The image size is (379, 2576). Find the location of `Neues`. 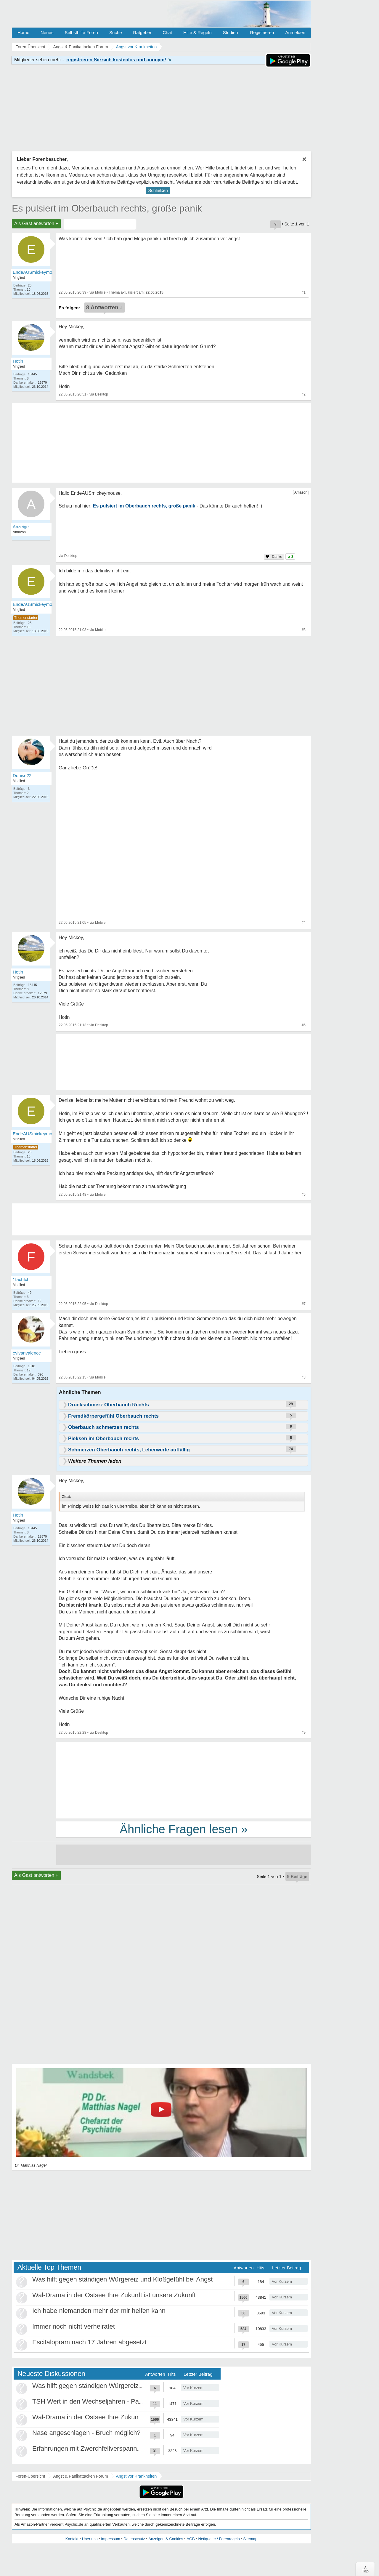

Neues is located at coordinates (47, 32).